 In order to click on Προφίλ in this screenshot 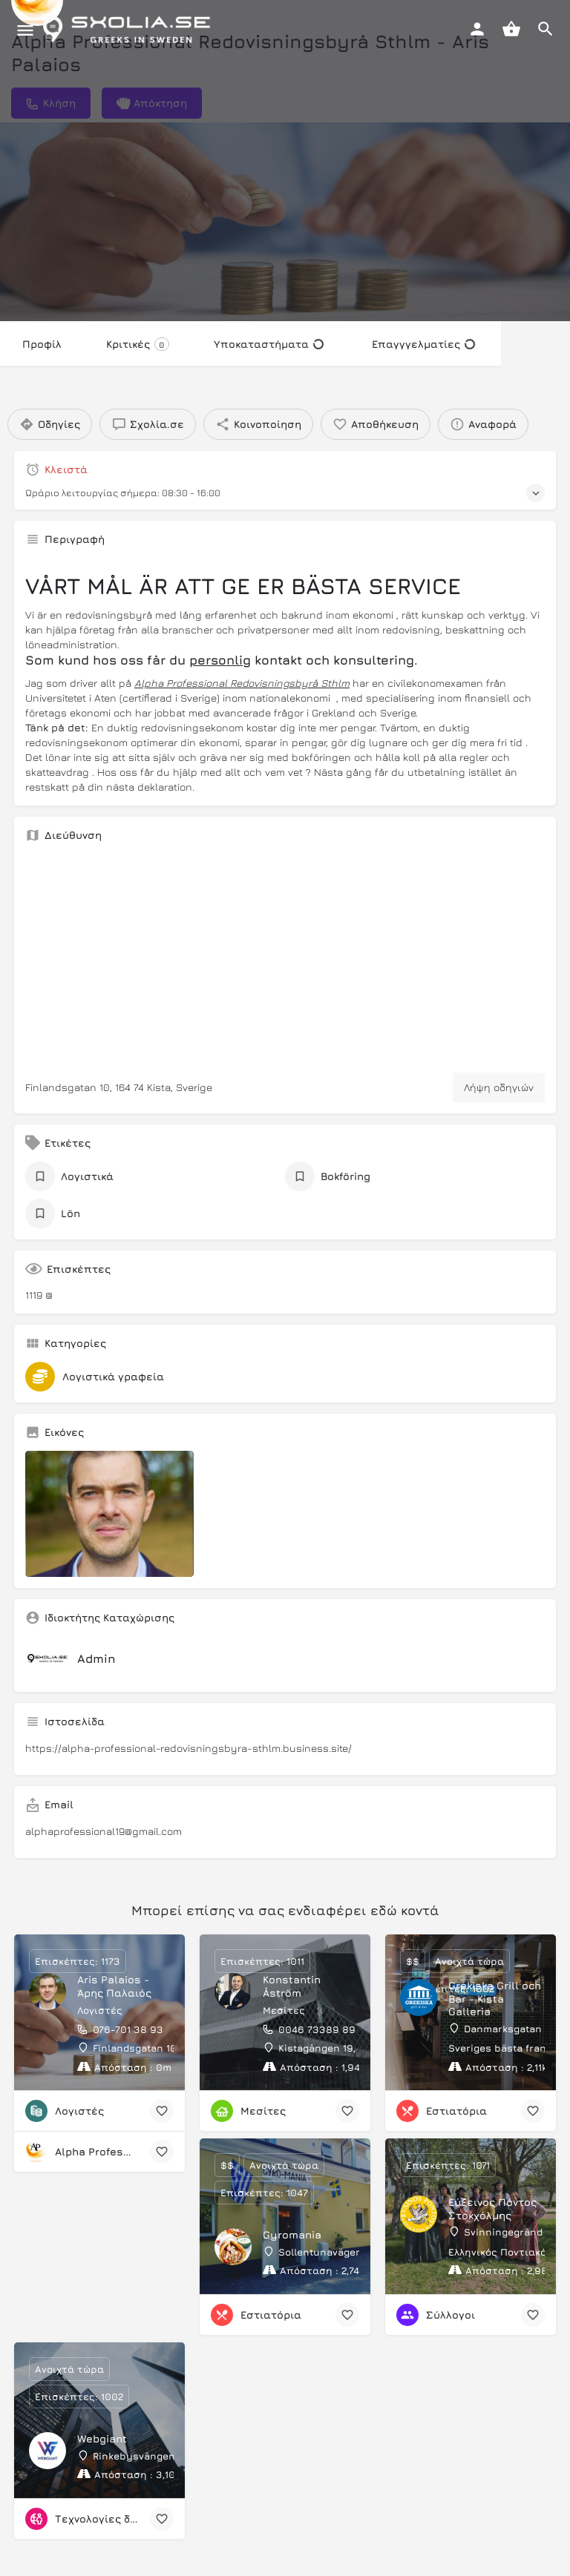, I will do `click(42, 343)`.